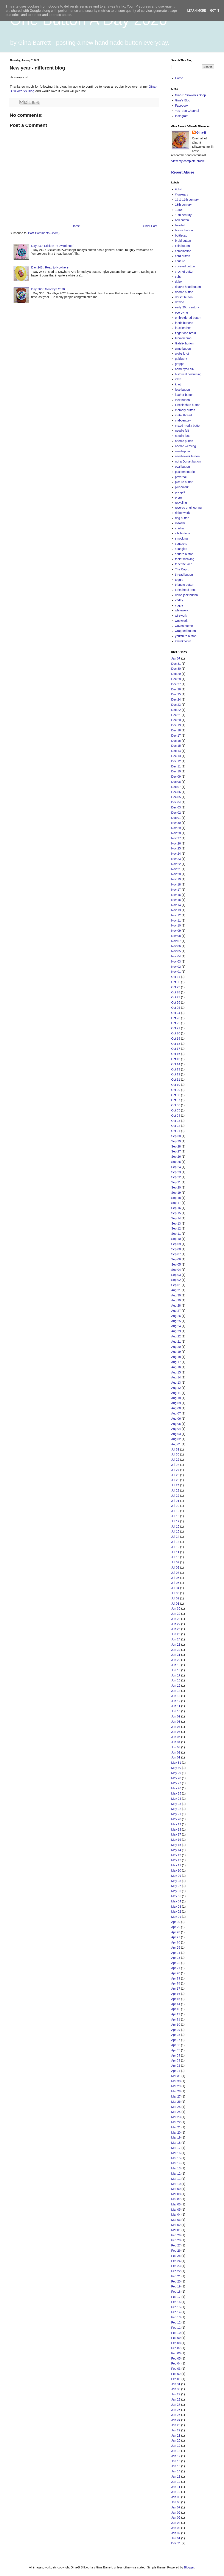 This screenshot has height=2576, width=224. What do you see at coordinates (175, 2019) in the screenshot?
I see `Apr 11` at bounding box center [175, 2019].